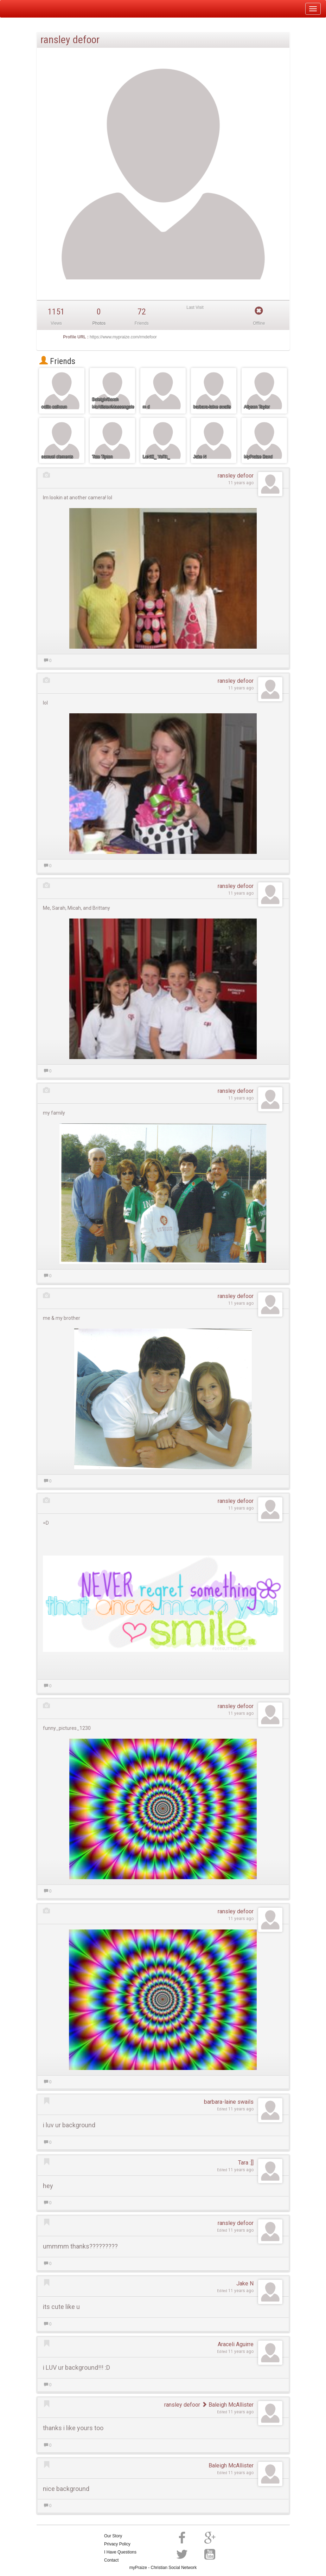  What do you see at coordinates (245, 2283) in the screenshot?
I see `Jake N` at bounding box center [245, 2283].